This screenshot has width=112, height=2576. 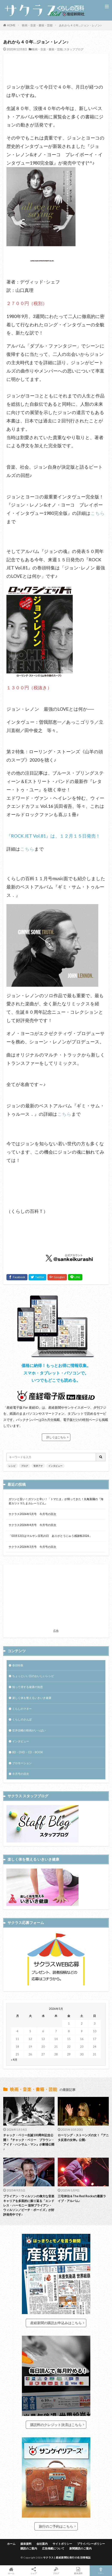 What do you see at coordinates (98, 513) in the screenshot?
I see `こちら` at bounding box center [98, 513].